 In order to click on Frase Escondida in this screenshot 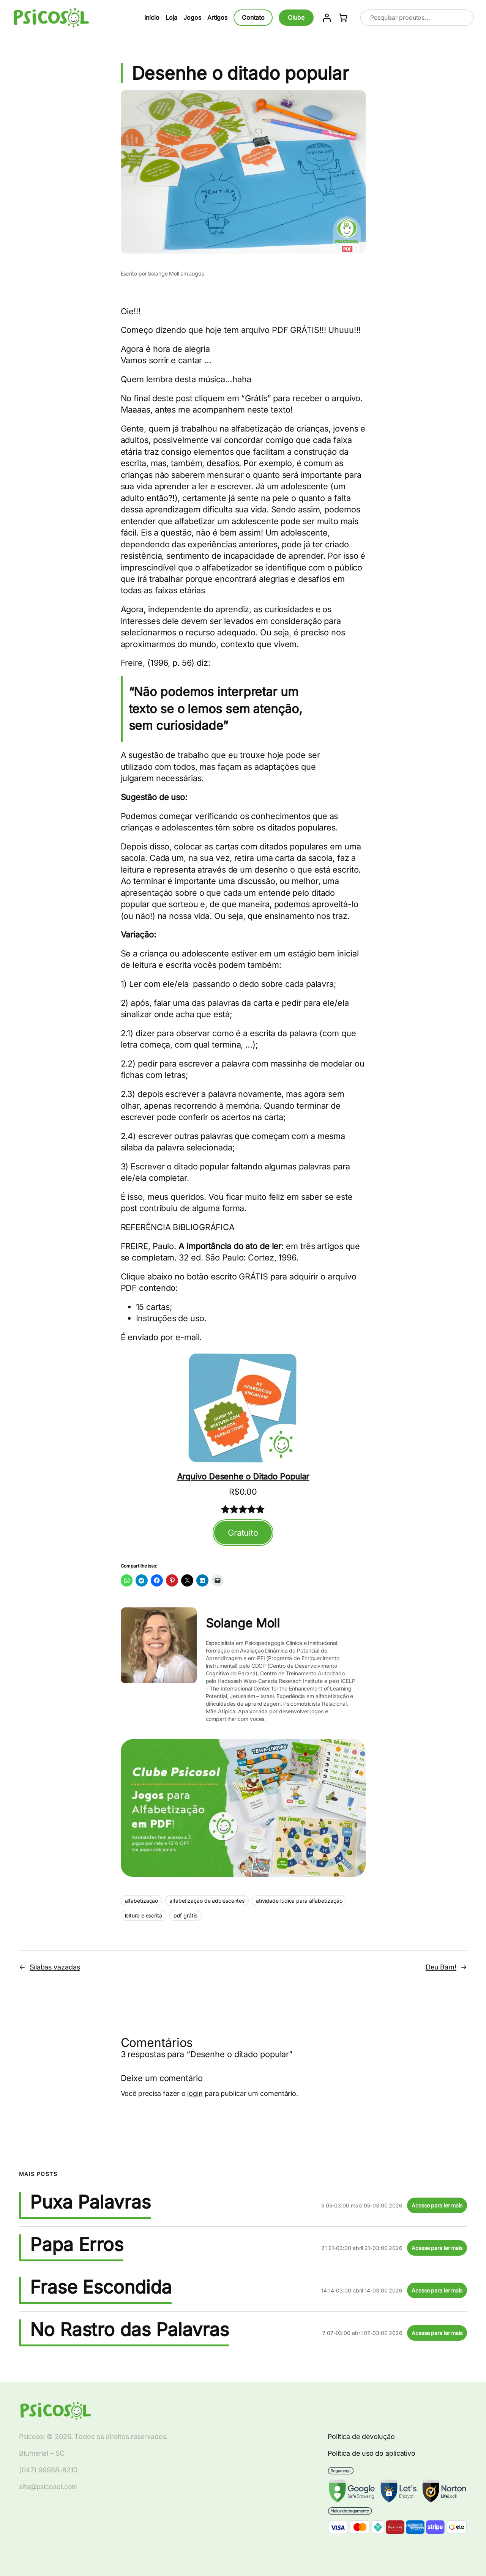, I will do `click(101, 2287)`.